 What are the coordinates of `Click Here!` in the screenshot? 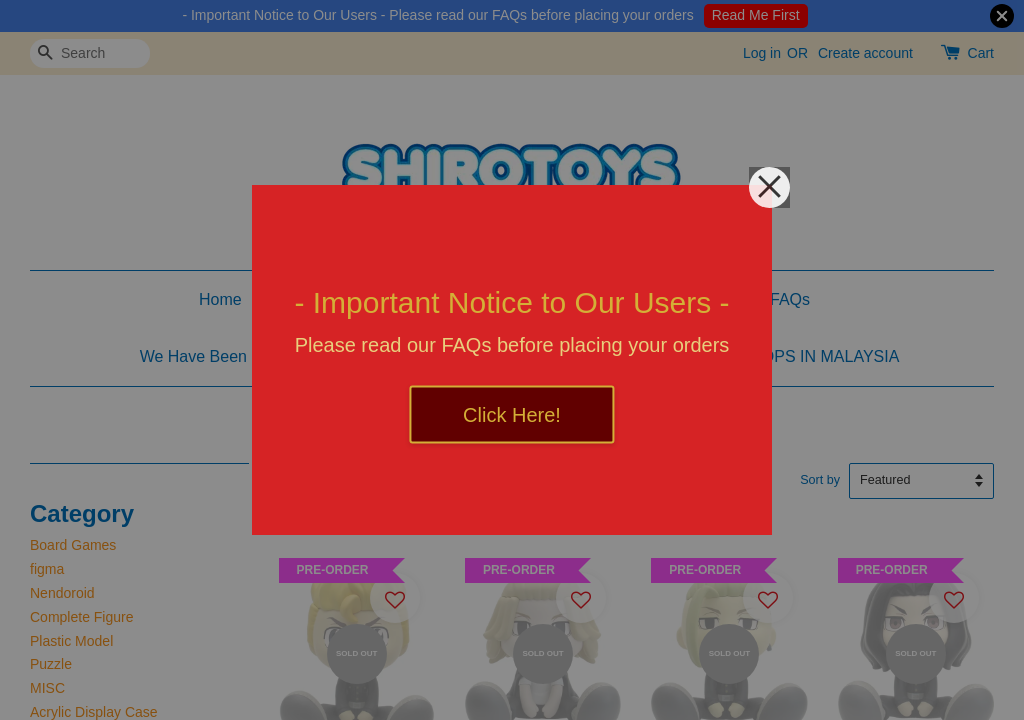 It's located at (512, 415).